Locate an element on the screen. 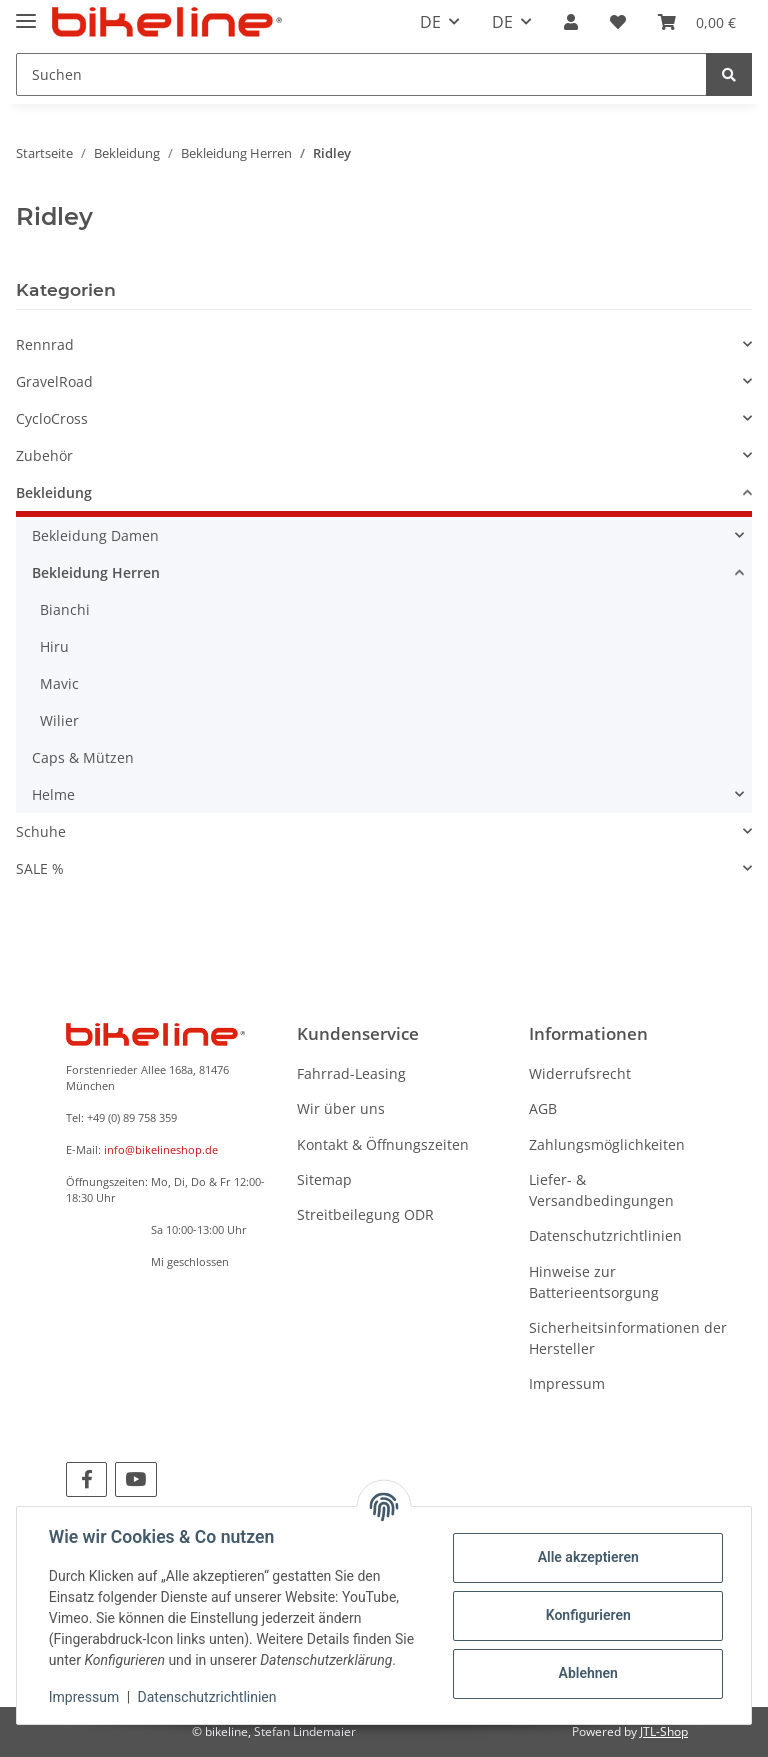 Image resolution: width=768 pixels, height=1757 pixels. Caps & Mützen is located at coordinates (83, 757).